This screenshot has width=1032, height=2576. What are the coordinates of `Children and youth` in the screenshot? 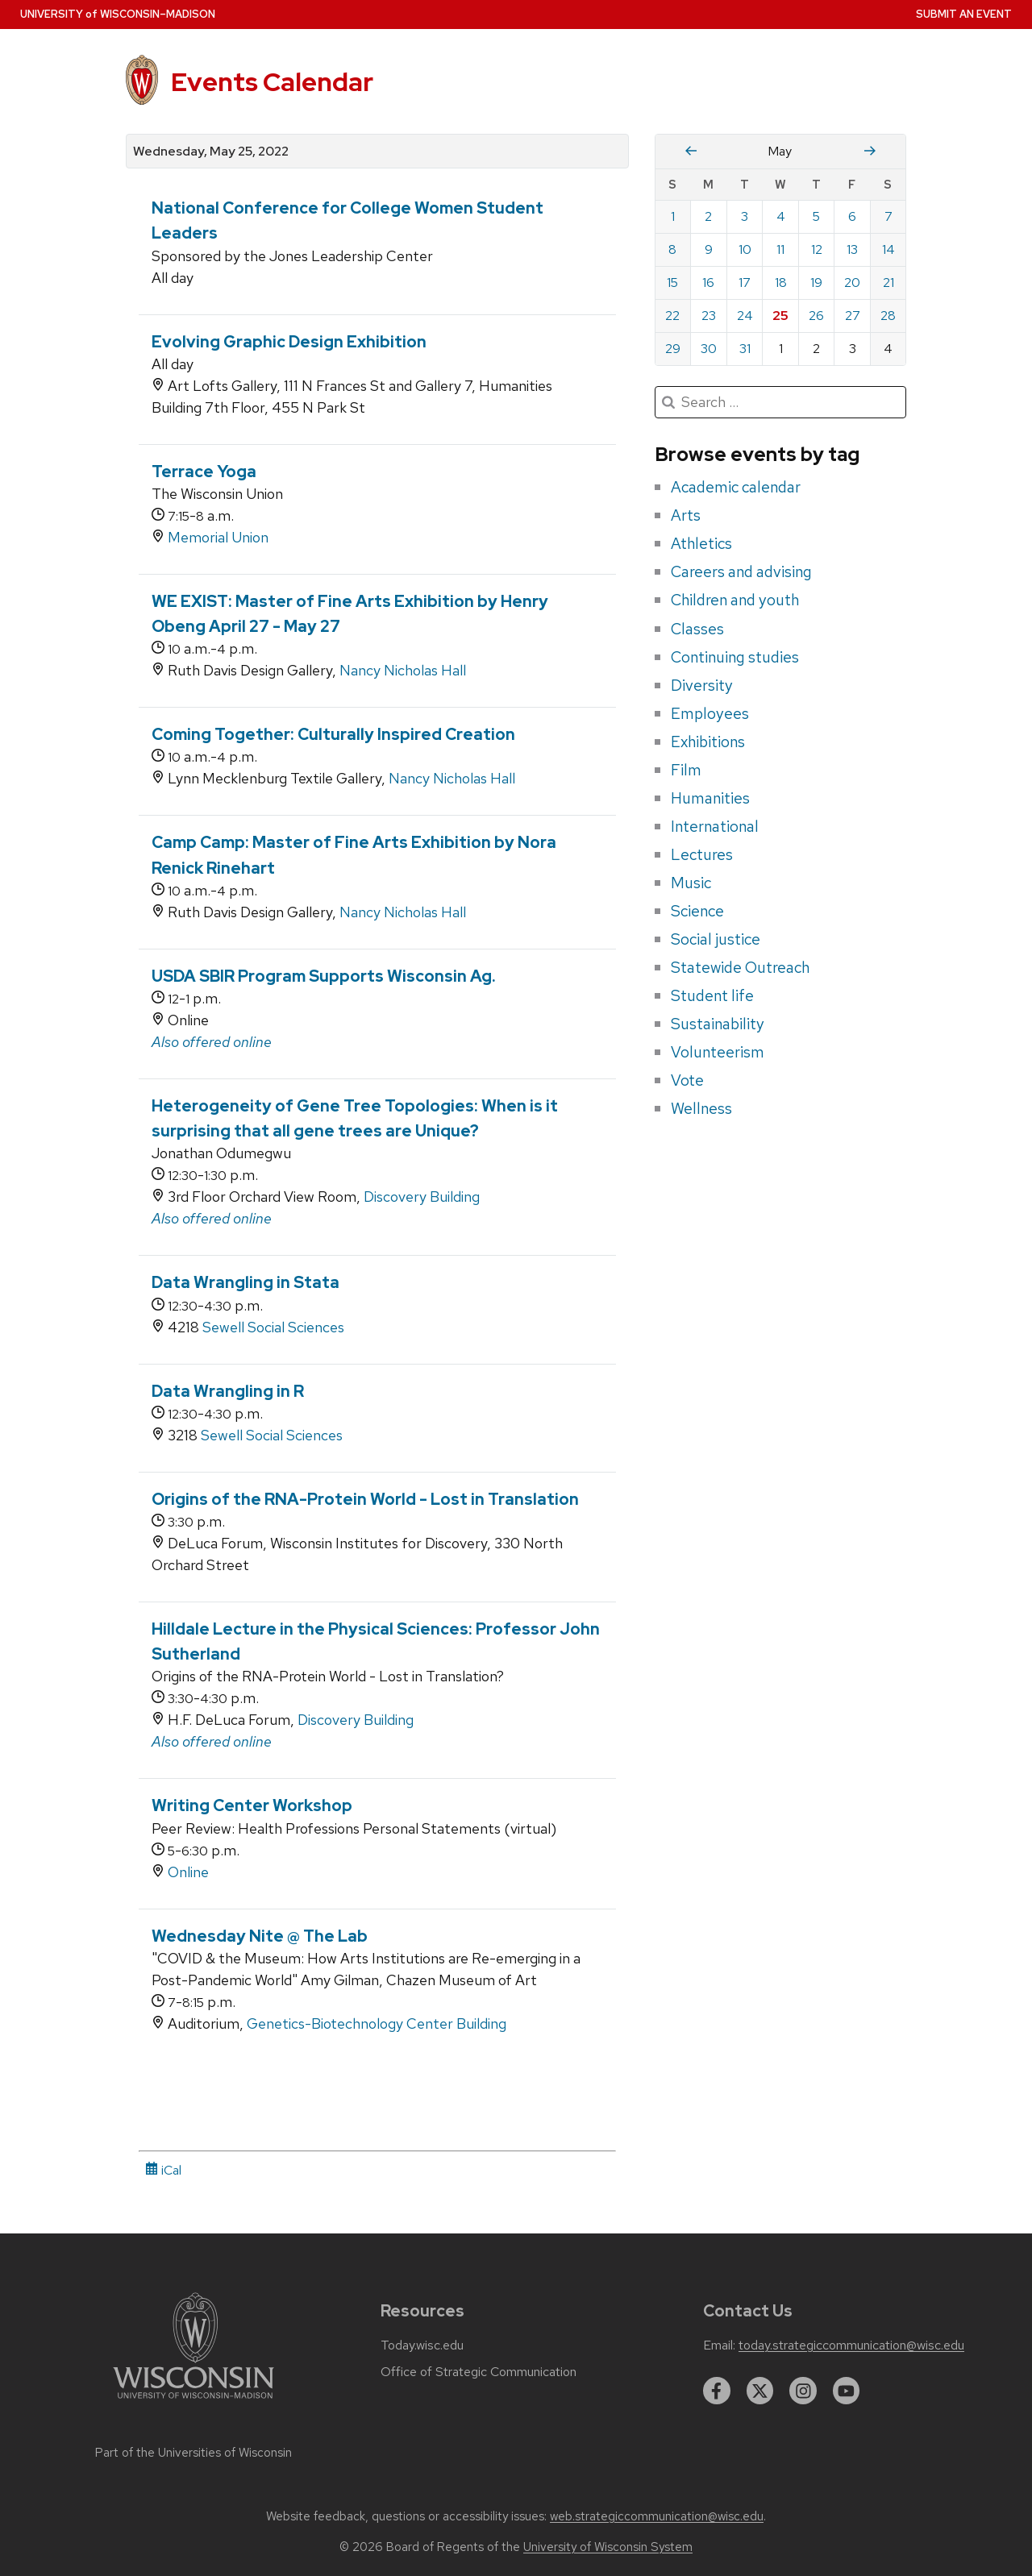 It's located at (735, 599).